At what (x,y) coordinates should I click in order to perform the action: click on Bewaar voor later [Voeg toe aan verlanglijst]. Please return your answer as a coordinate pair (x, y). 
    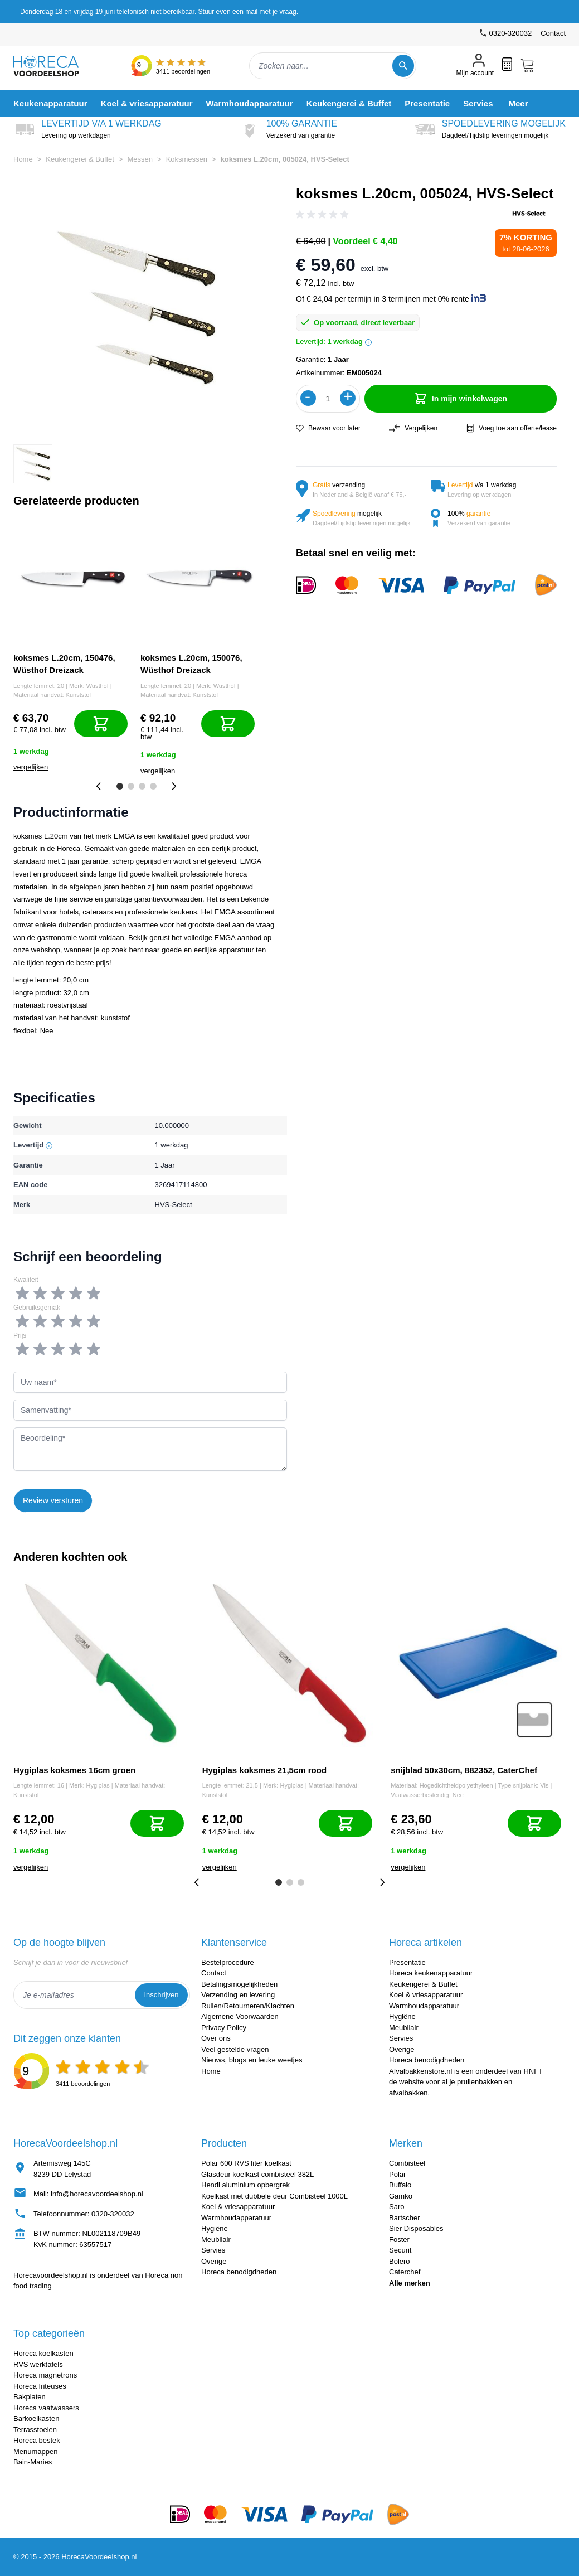
    Looking at the image, I should click on (328, 428).